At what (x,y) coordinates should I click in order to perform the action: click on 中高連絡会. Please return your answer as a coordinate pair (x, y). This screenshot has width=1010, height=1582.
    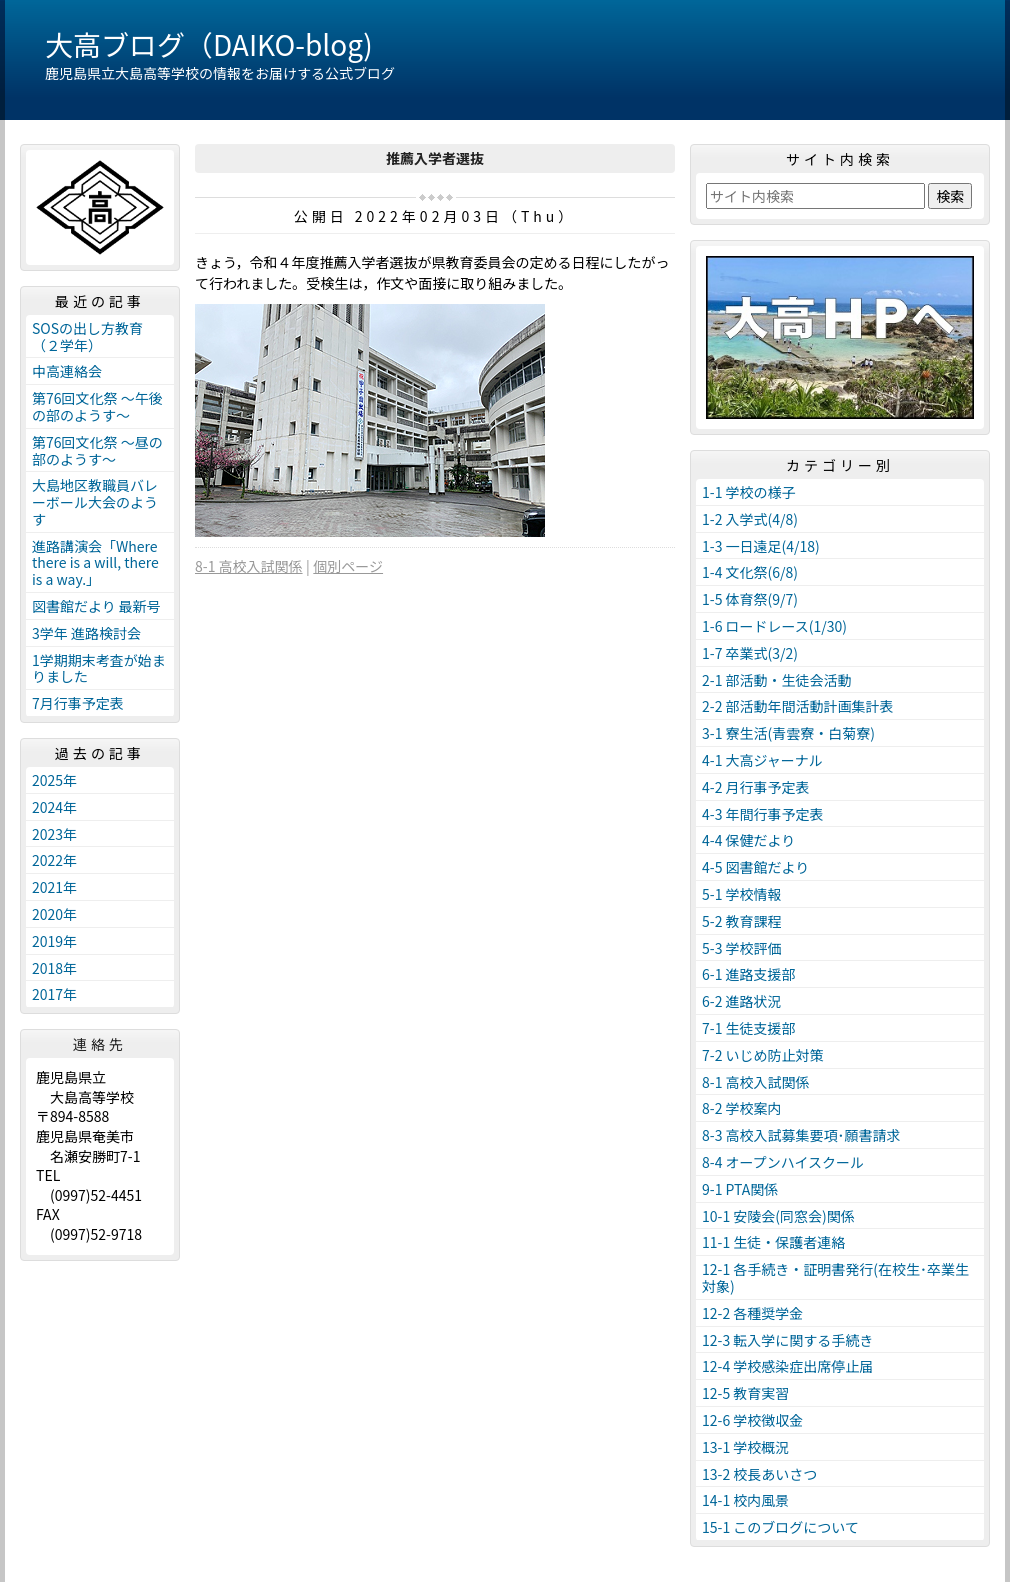
    Looking at the image, I should click on (67, 371).